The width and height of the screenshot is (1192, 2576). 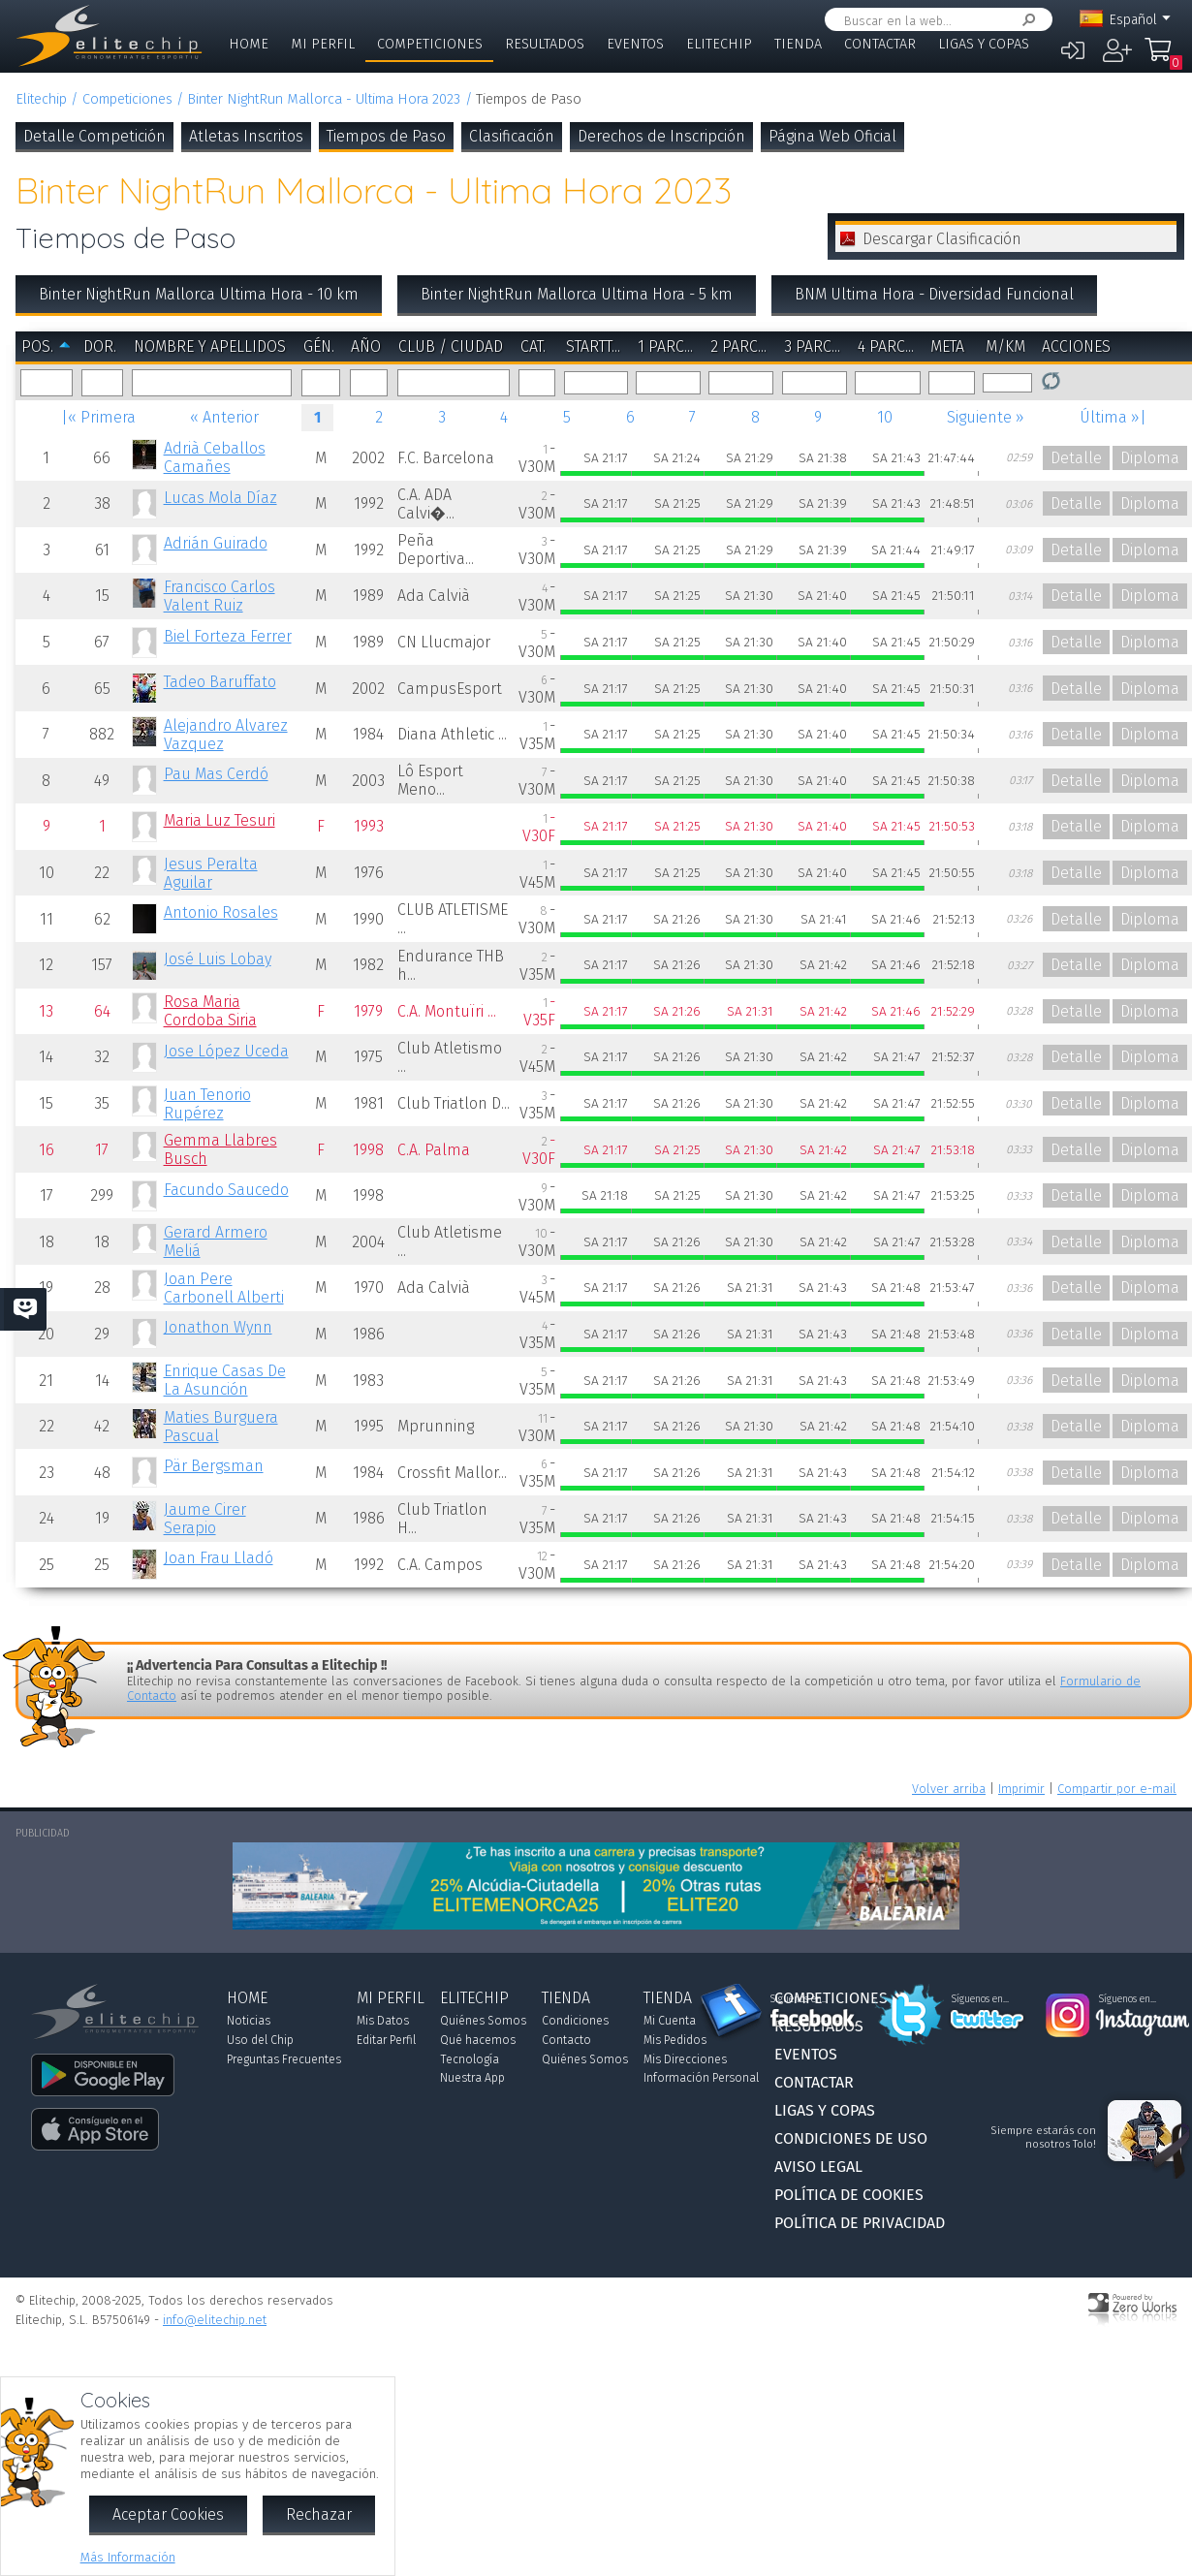 I want to click on Joan Frau Lladó, so click(x=218, y=1558).